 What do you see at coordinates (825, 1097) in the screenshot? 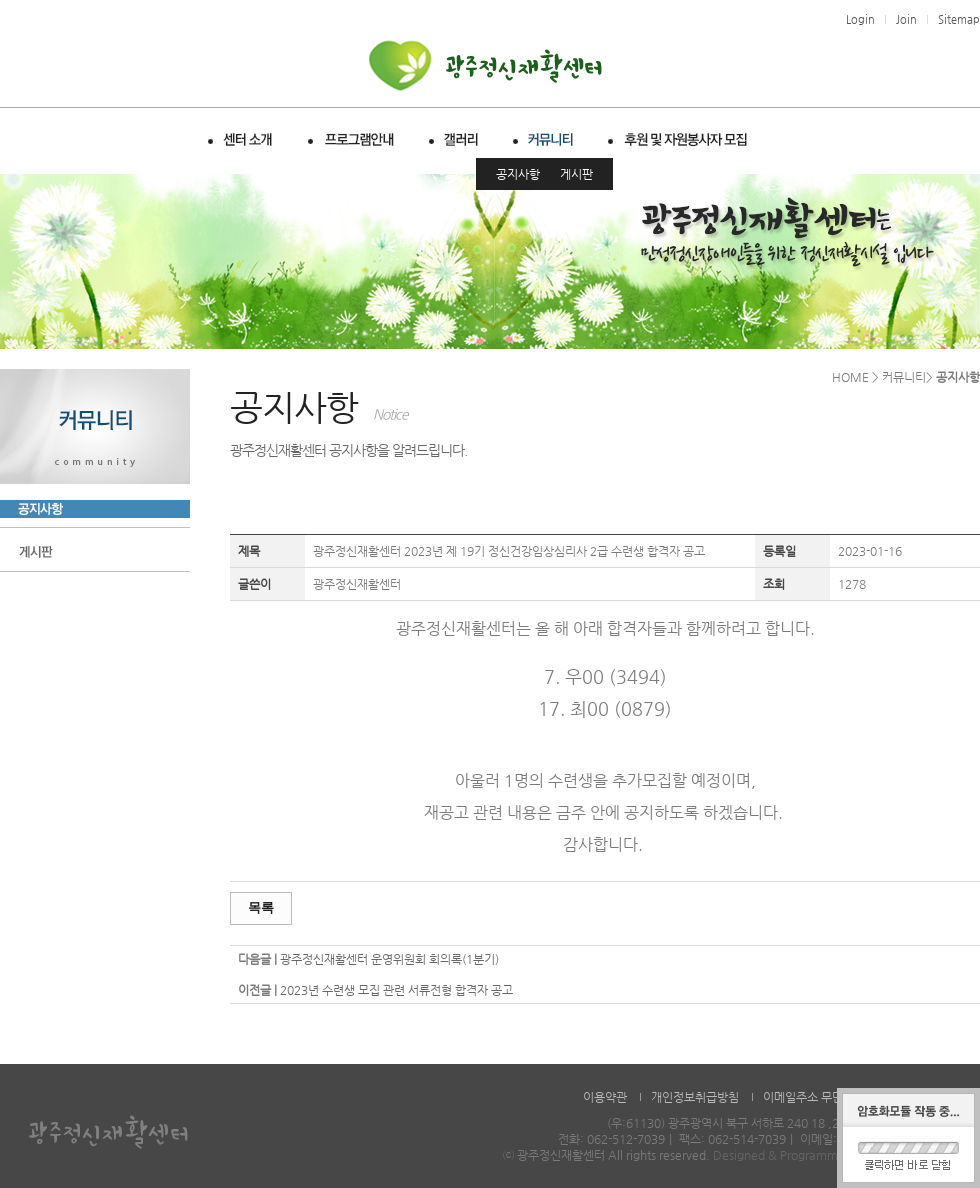
I see `이메일주소 무단수집거부` at bounding box center [825, 1097].